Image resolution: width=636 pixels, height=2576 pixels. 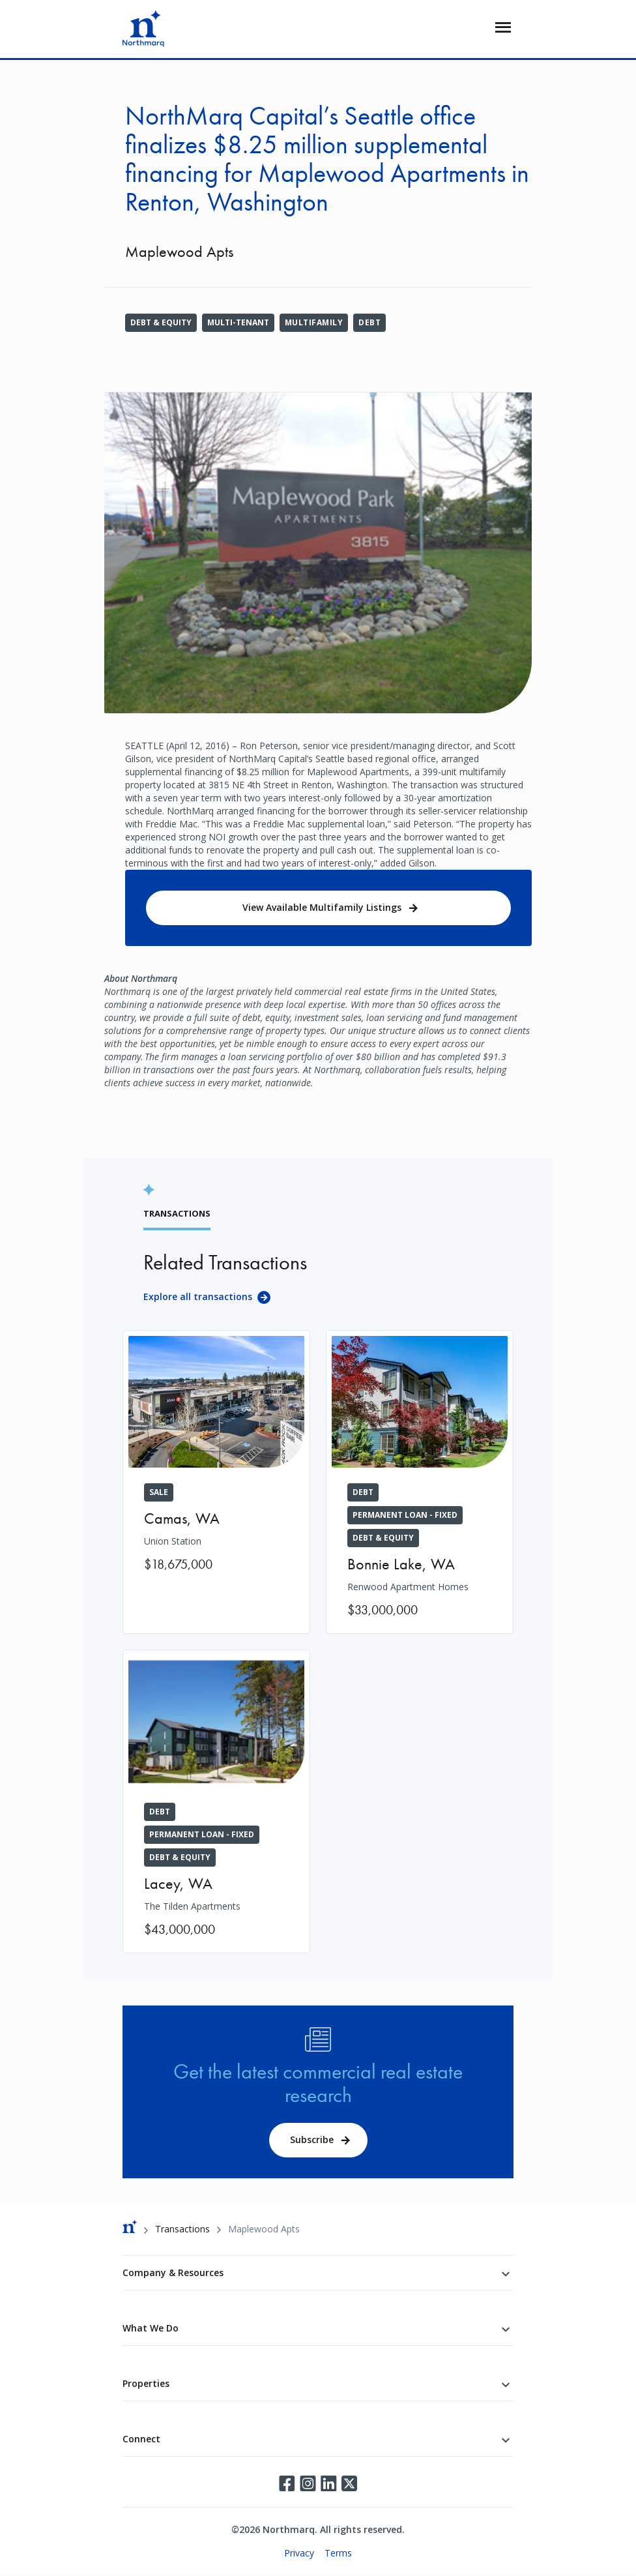 What do you see at coordinates (349, 2483) in the screenshot?
I see `Twitter` at bounding box center [349, 2483].